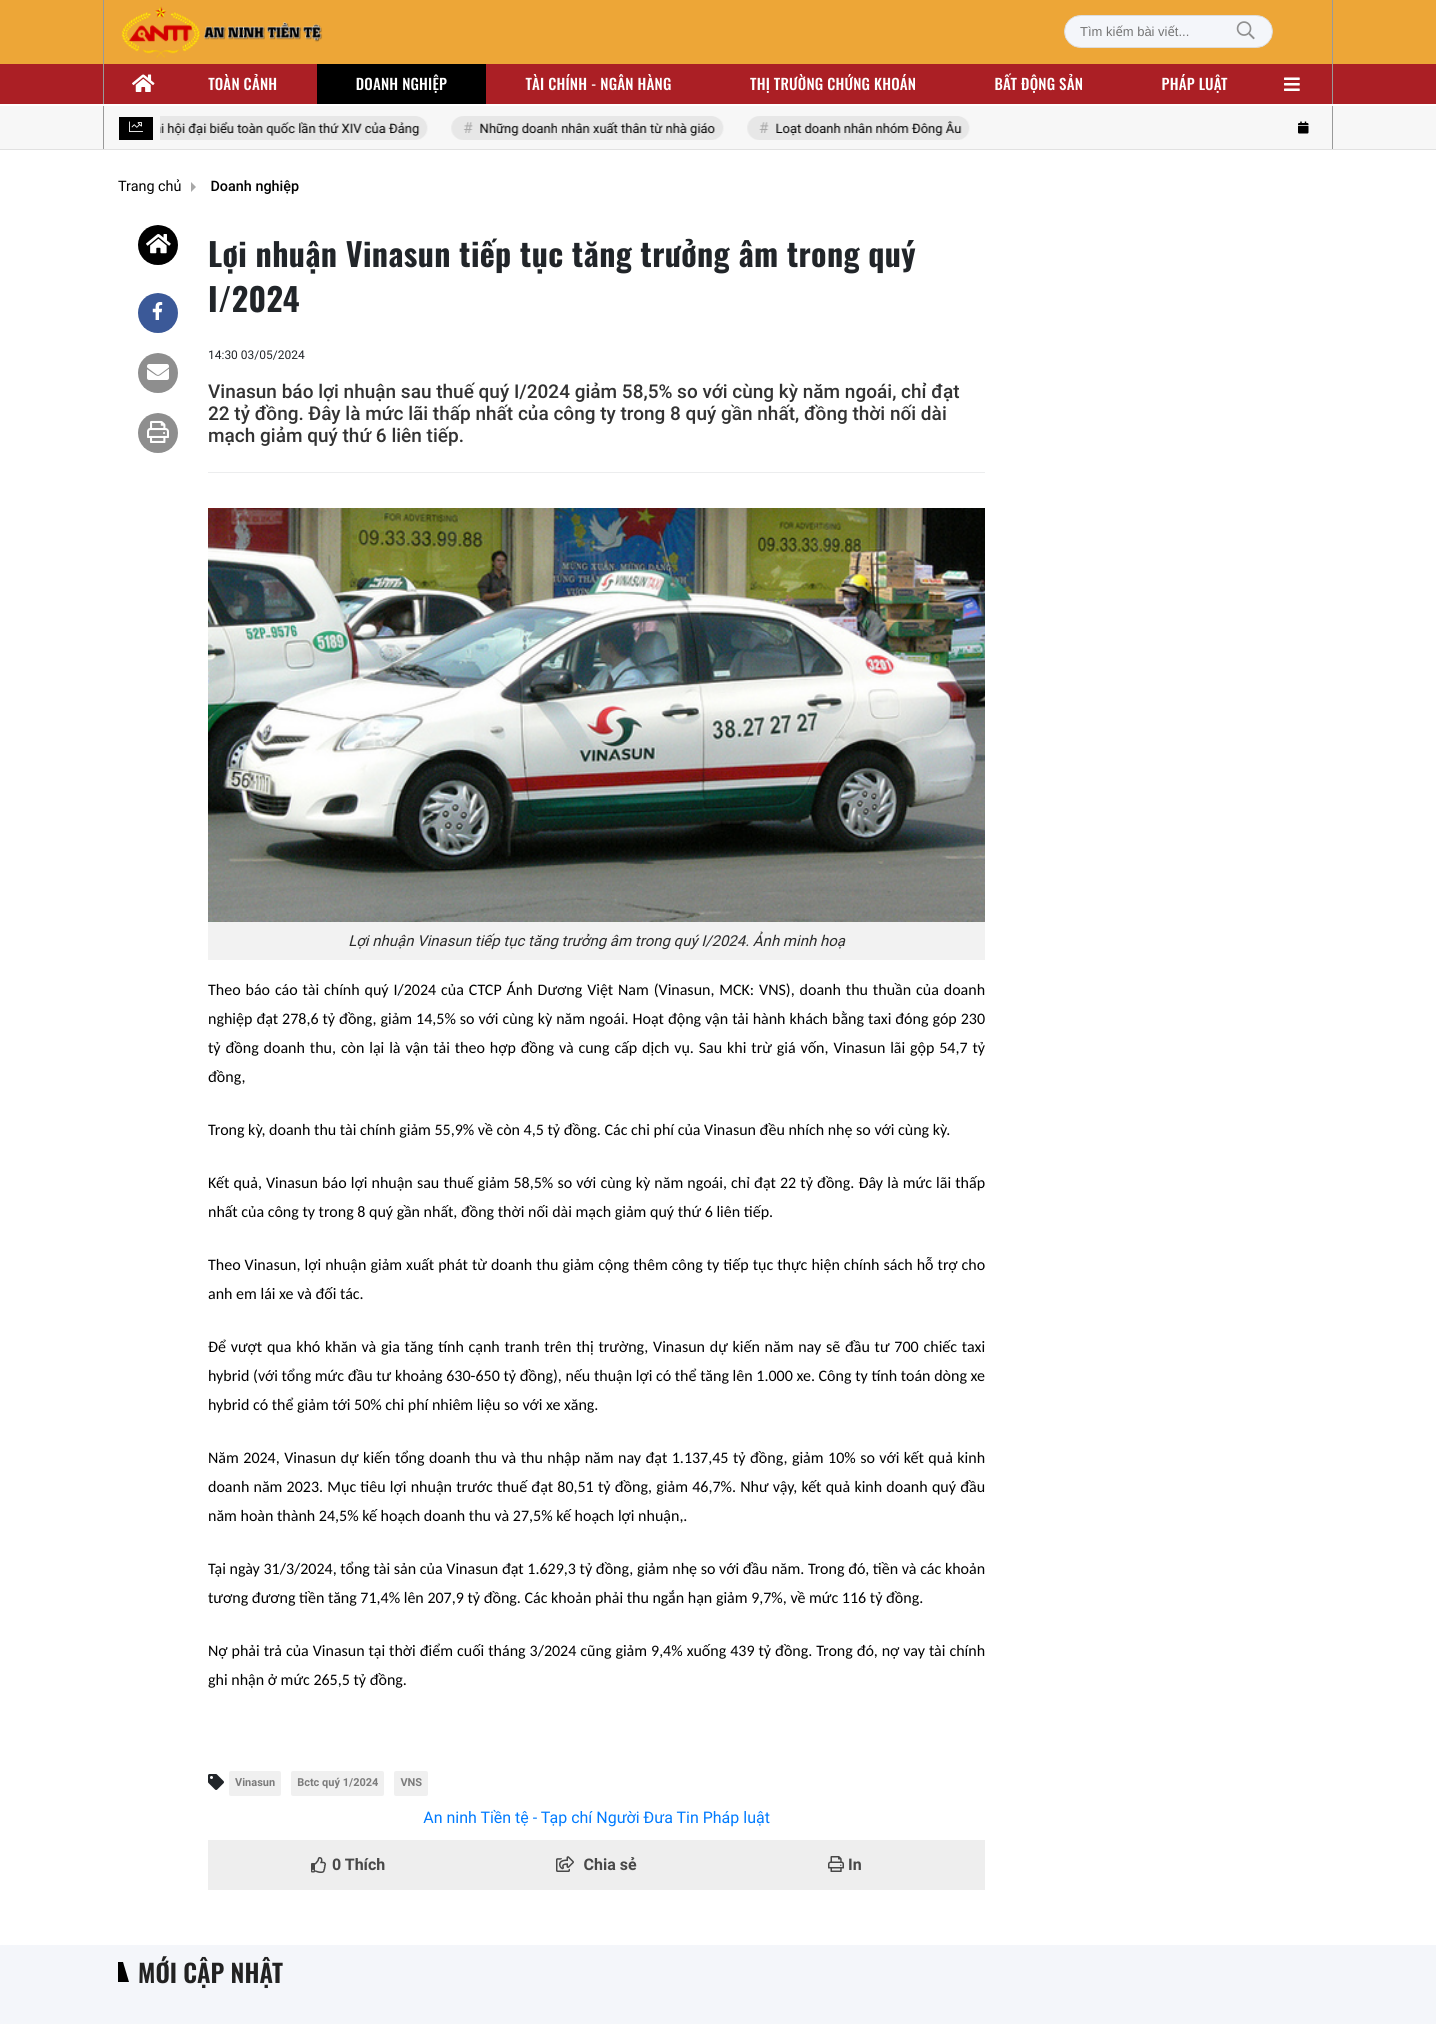  What do you see at coordinates (596, 1817) in the screenshot?
I see `An ninh Tiền tệ - Tạp chí Người Đưa Tin Pháp luật` at bounding box center [596, 1817].